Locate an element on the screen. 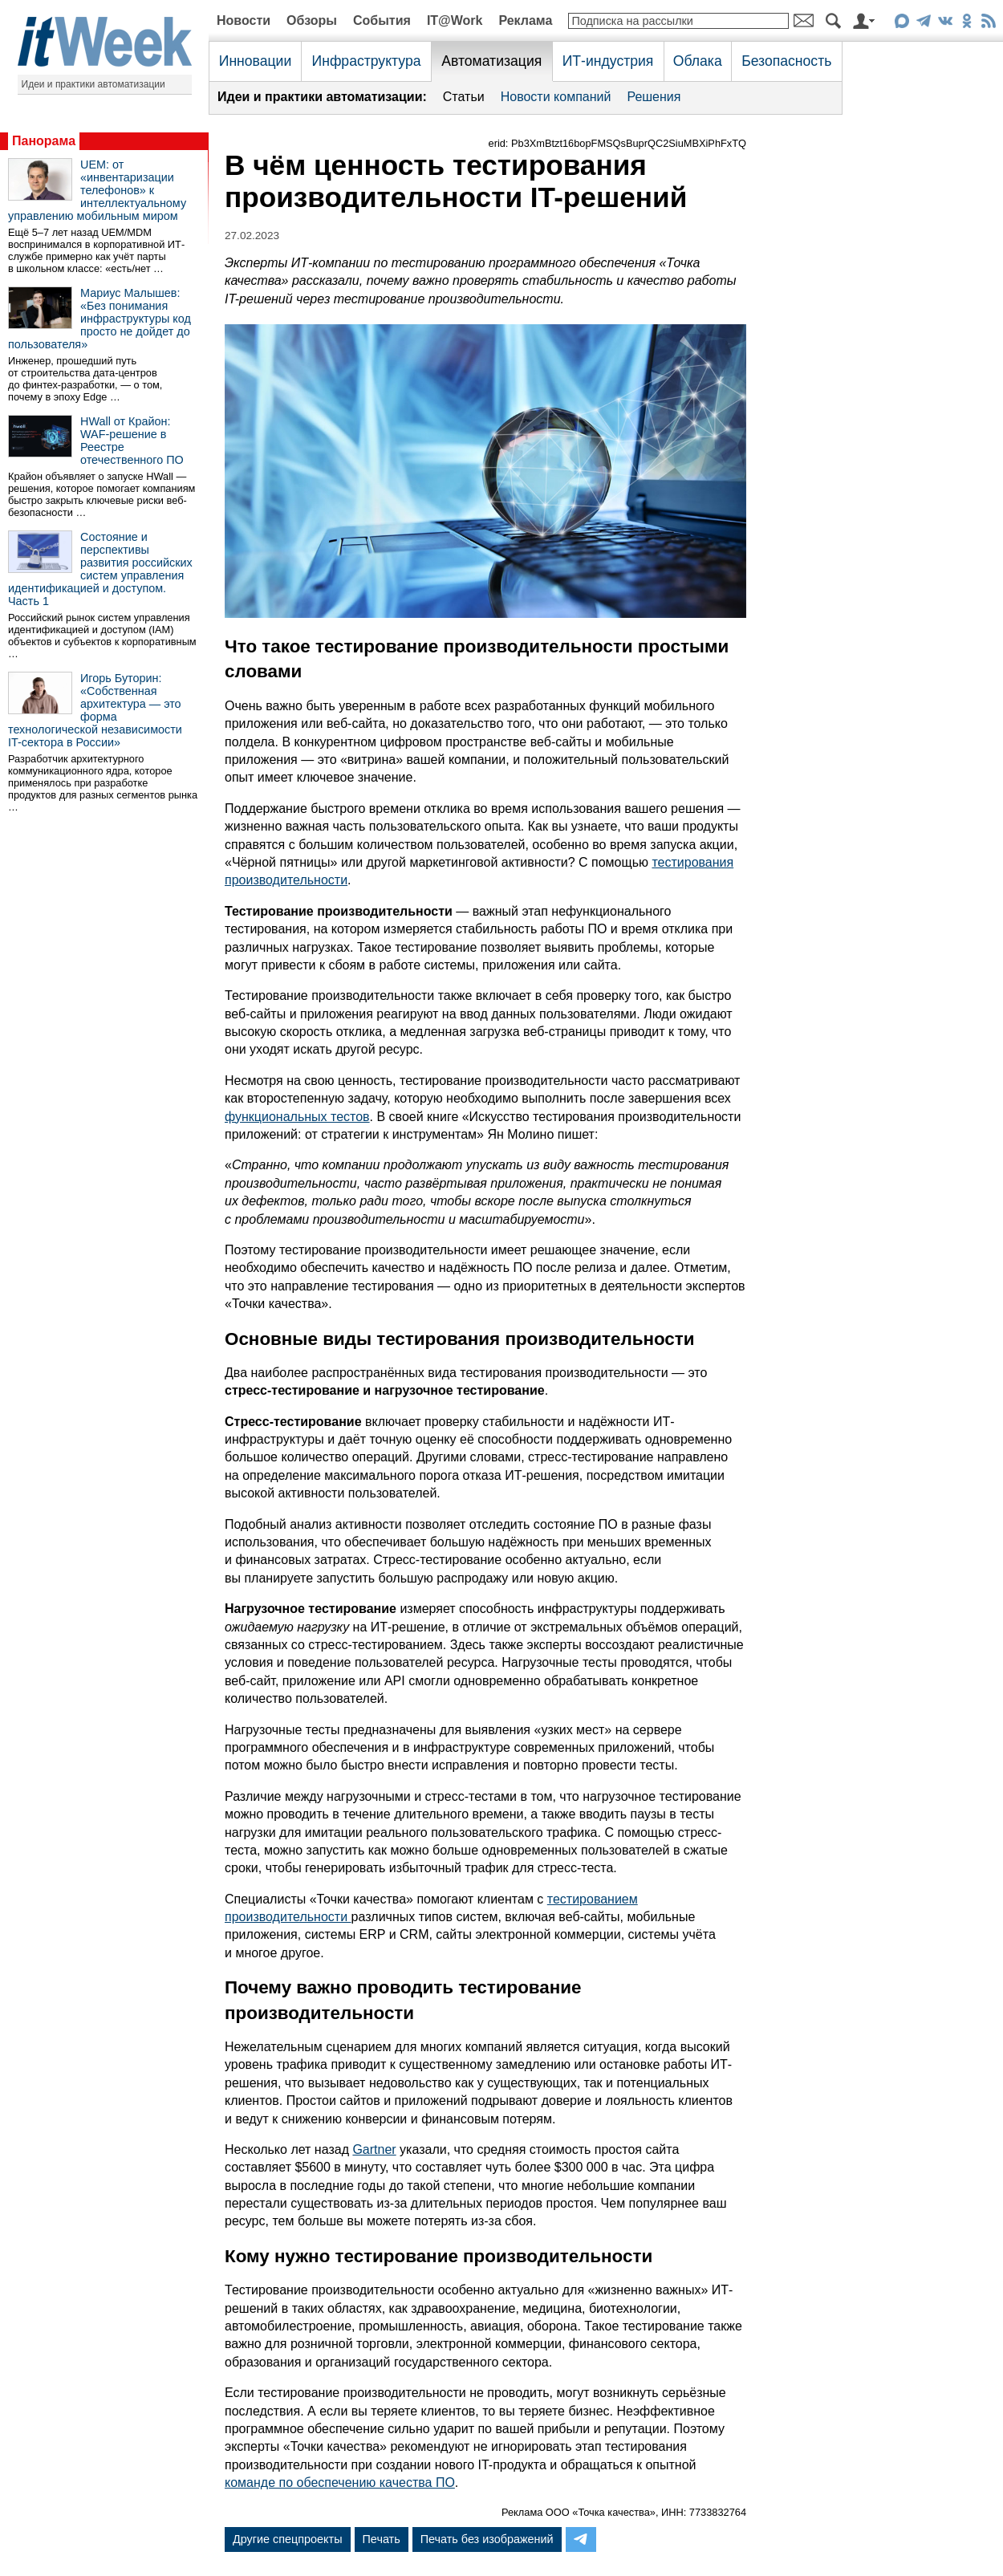 The image size is (1003, 2576). Gartner is located at coordinates (374, 2149).